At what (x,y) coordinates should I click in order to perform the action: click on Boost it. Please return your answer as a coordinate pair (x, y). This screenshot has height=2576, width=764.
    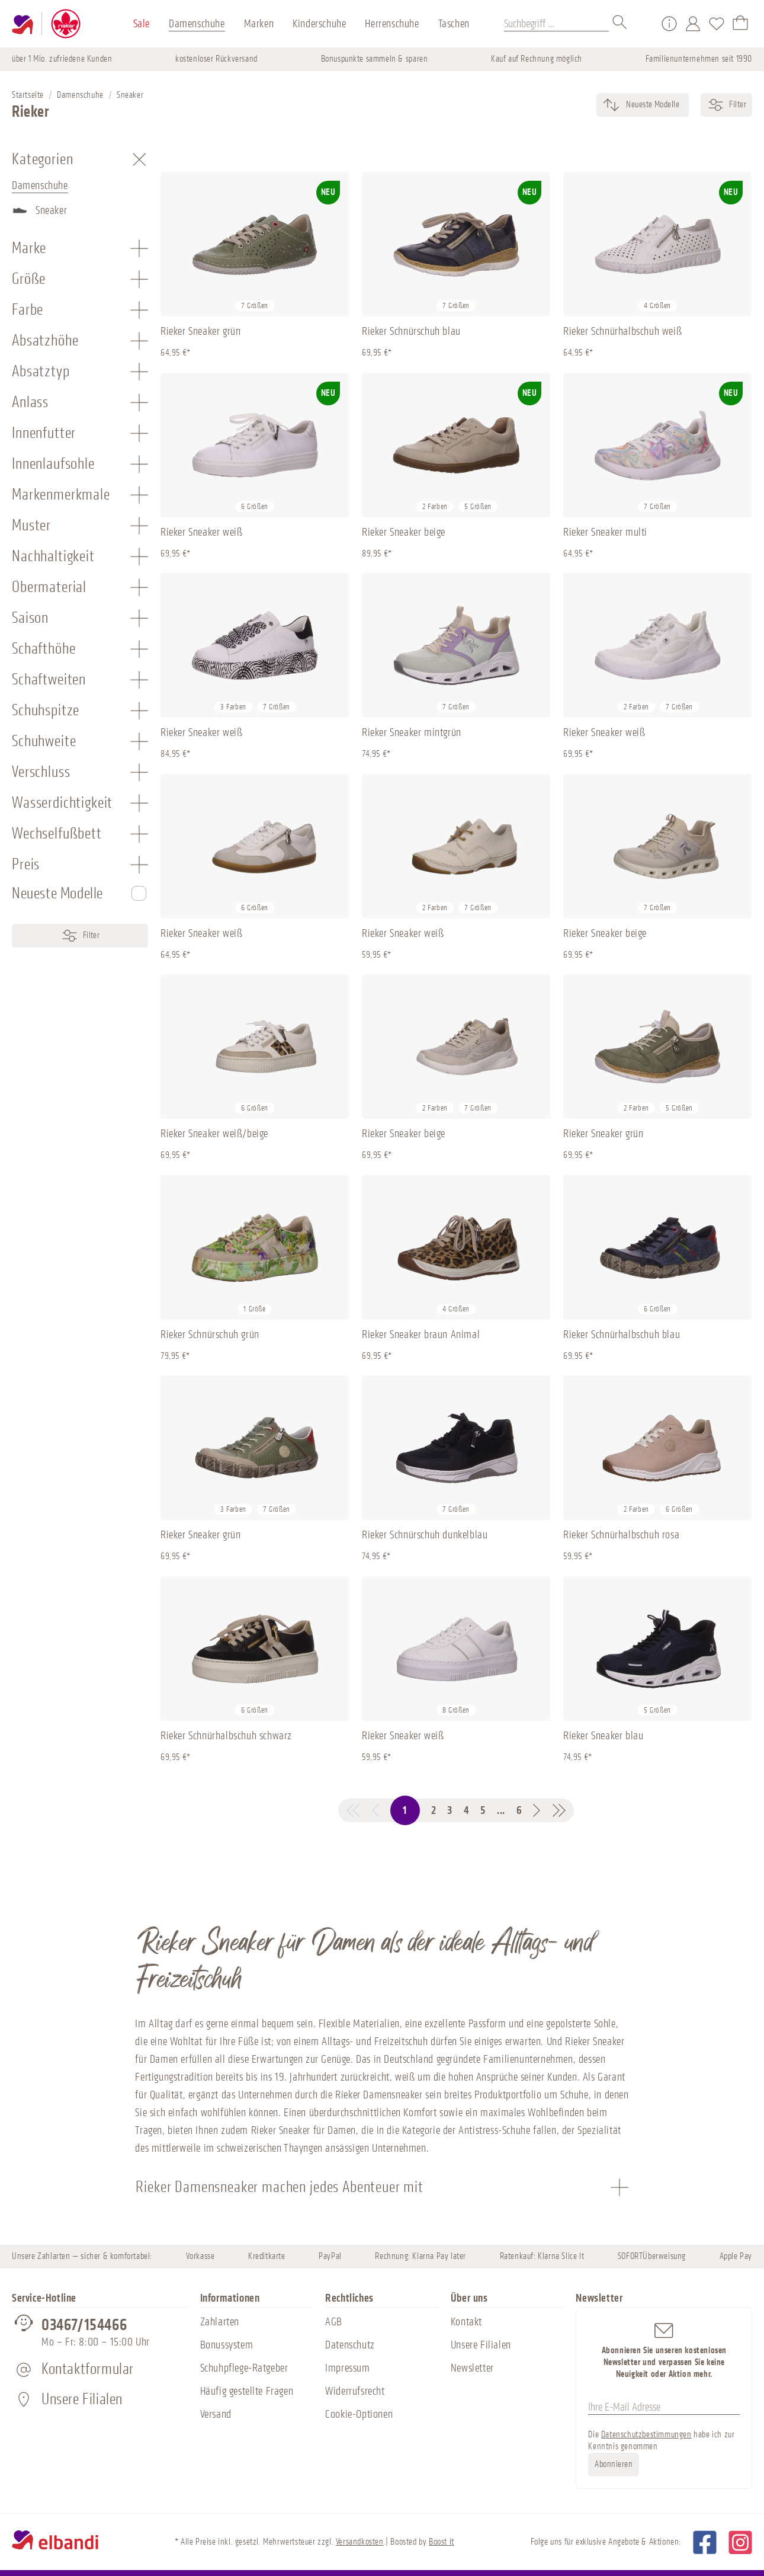
    Looking at the image, I should click on (441, 2542).